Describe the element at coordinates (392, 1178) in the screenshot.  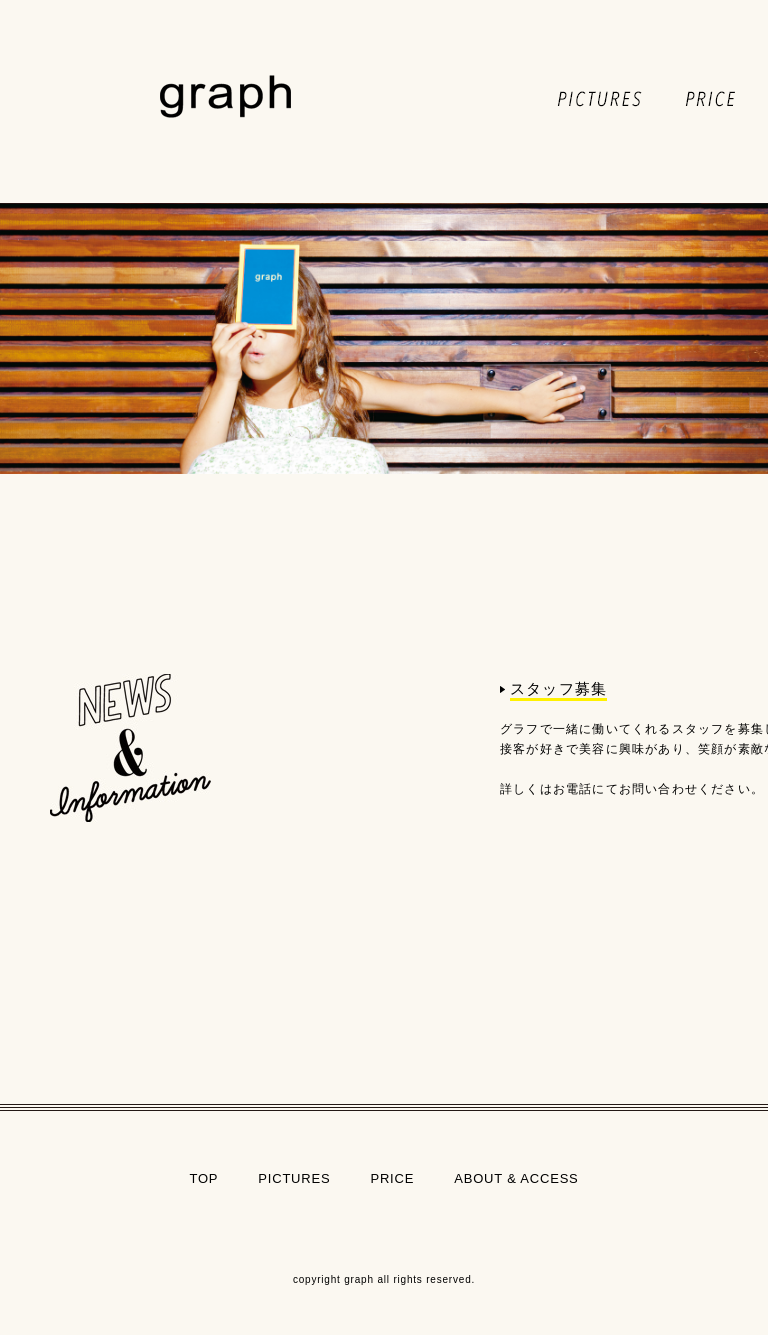
I see `PRICE` at that location.